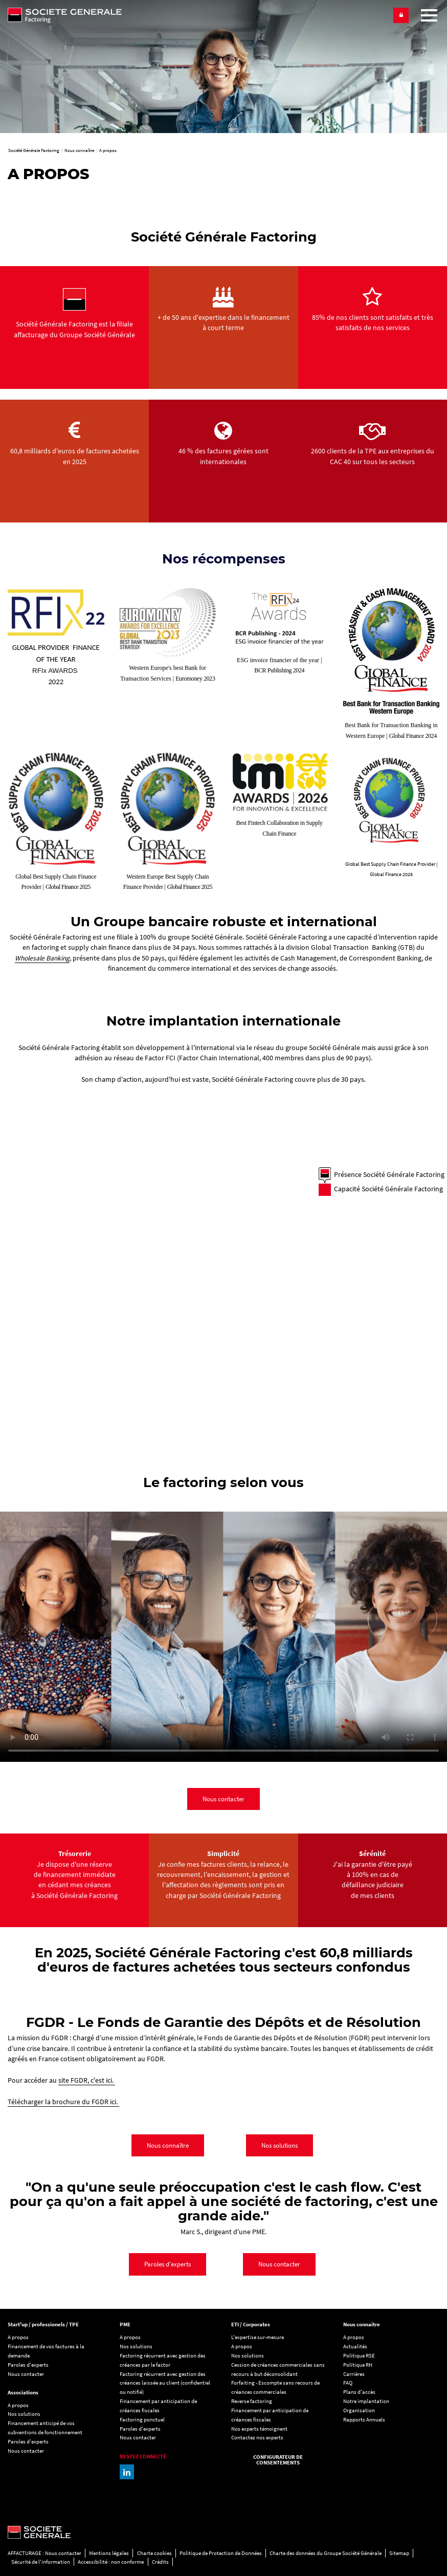 This screenshot has width=447, height=2576. I want to click on ETI / Corporates, so click(250, 2324).